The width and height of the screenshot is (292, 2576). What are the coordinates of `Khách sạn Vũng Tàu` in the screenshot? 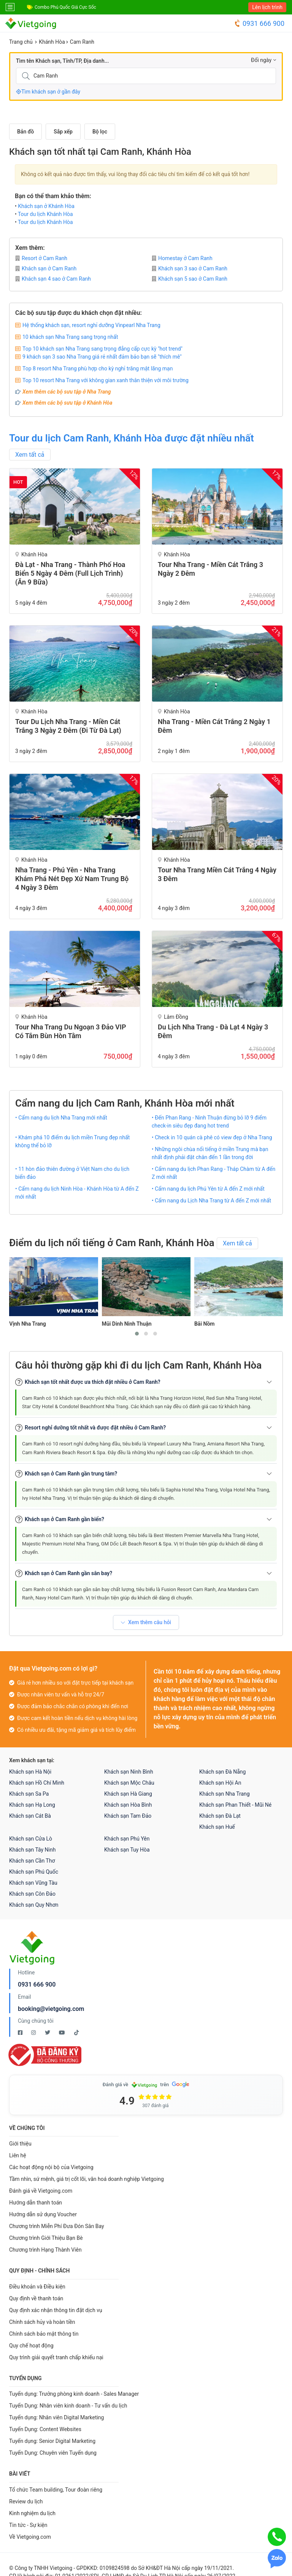 It's located at (33, 1883).